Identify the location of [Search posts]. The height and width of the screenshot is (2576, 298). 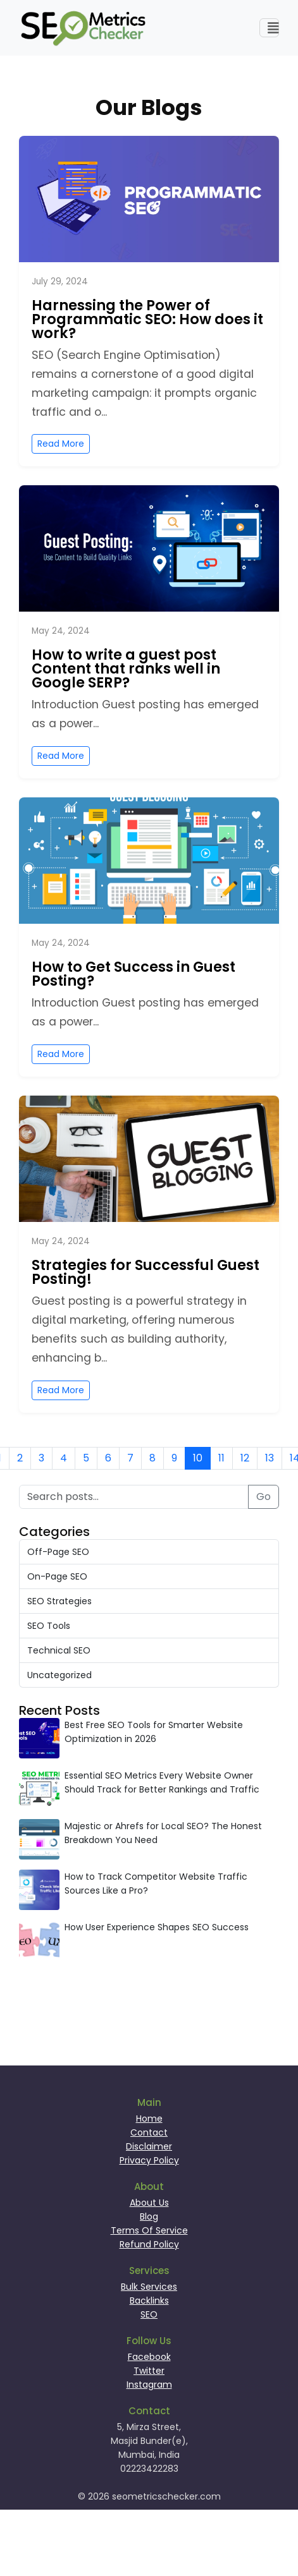
(134, 1497).